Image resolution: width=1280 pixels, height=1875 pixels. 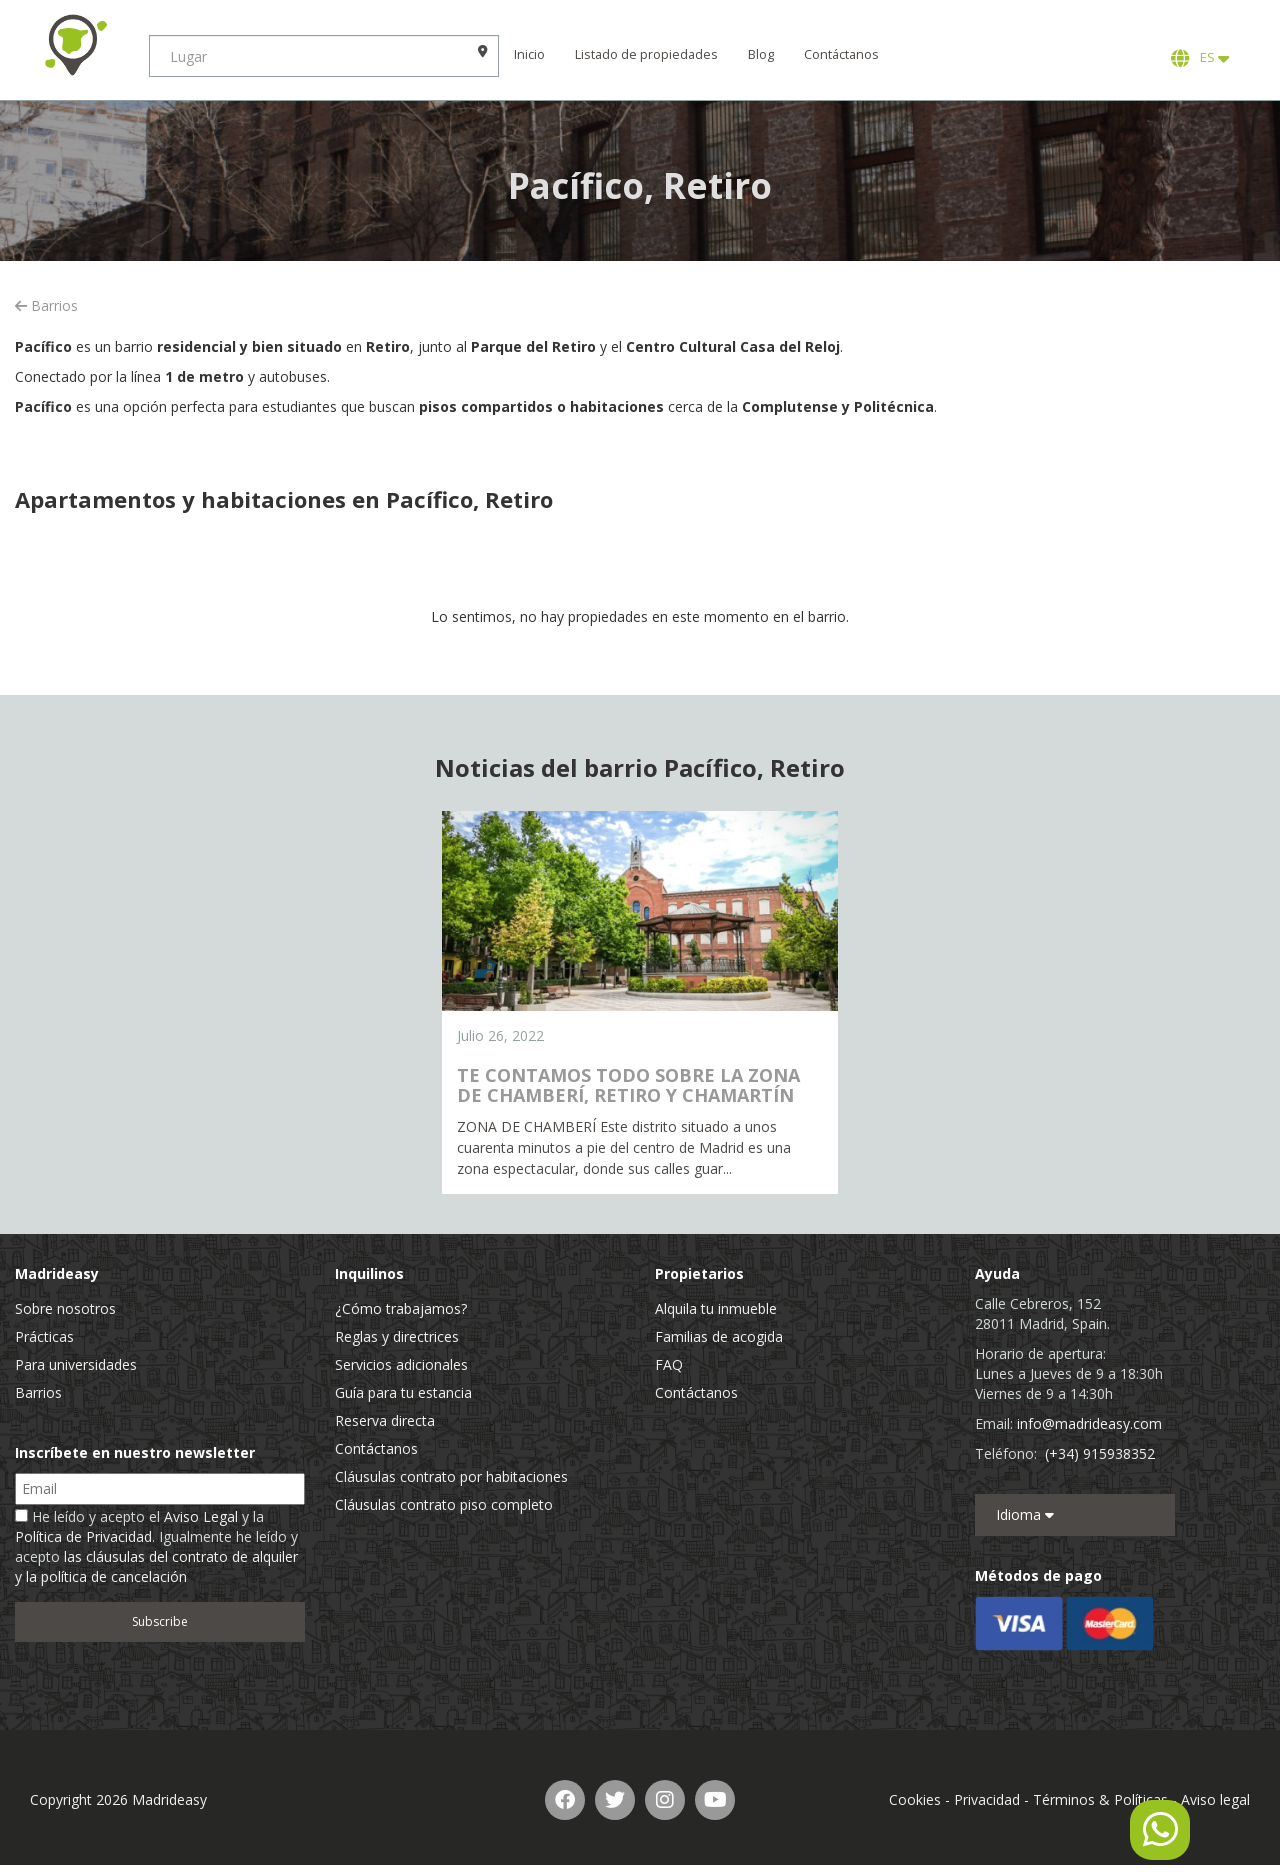 I want to click on info@madrideasy.com, so click(x=1089, y=1423).